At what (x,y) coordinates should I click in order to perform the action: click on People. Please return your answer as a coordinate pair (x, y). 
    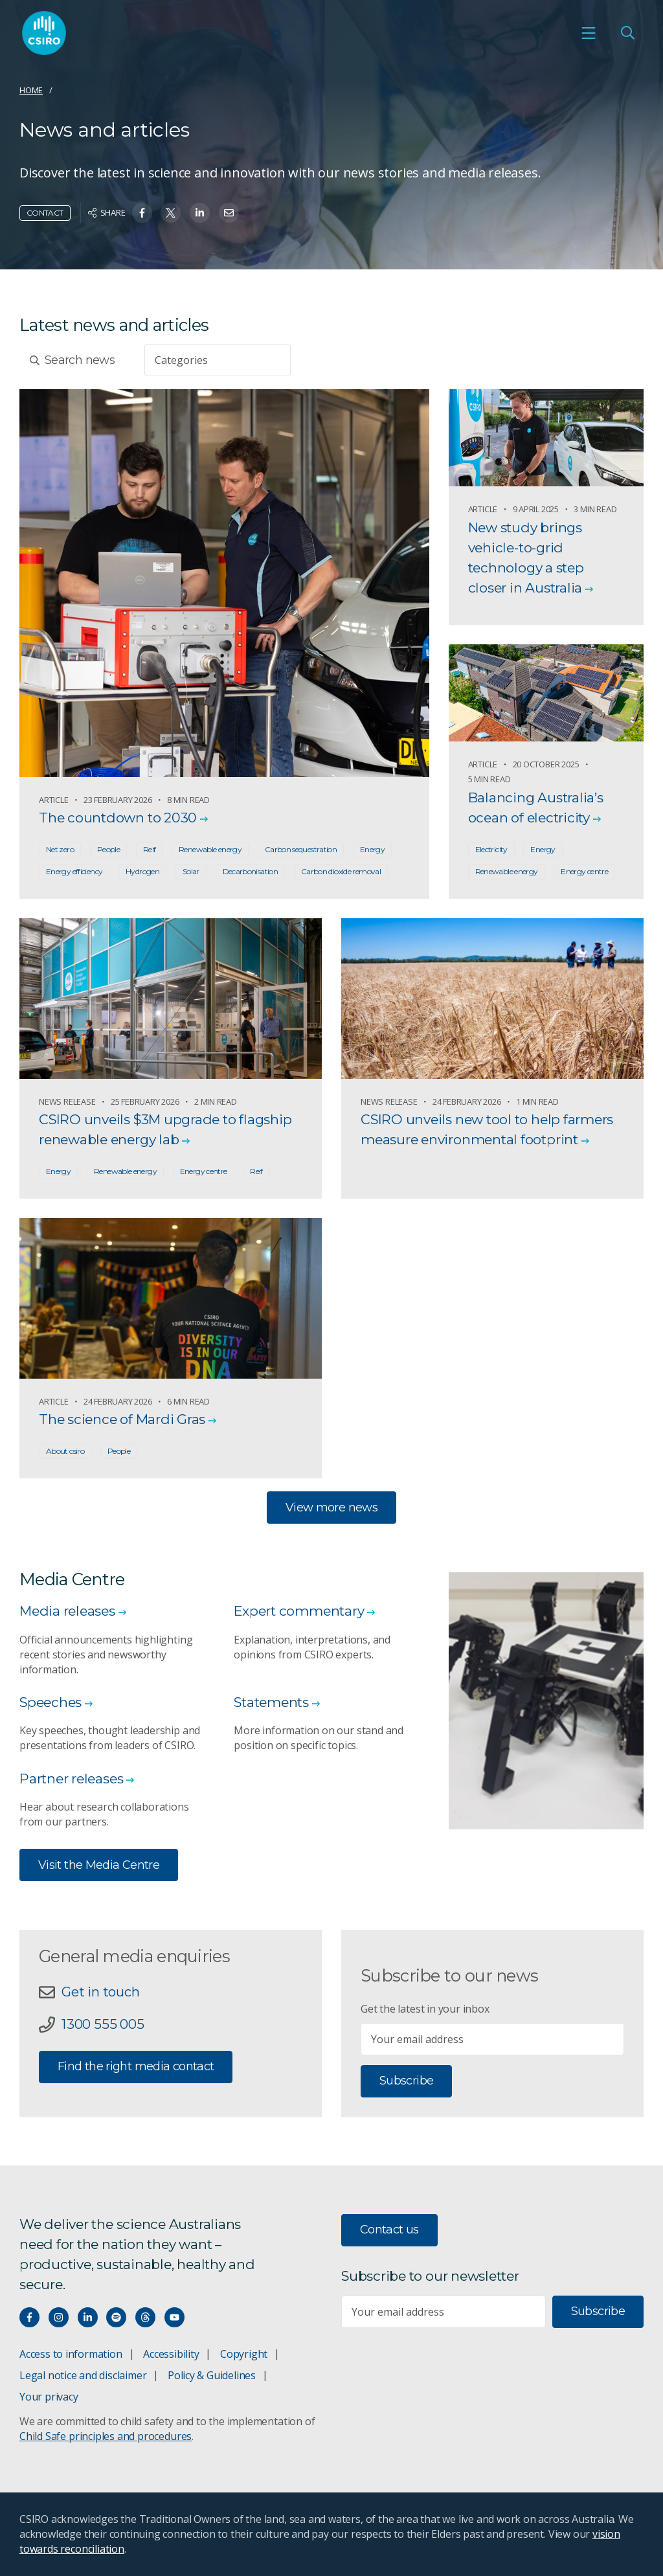
    Looking at the image, I should click on (108, 849).